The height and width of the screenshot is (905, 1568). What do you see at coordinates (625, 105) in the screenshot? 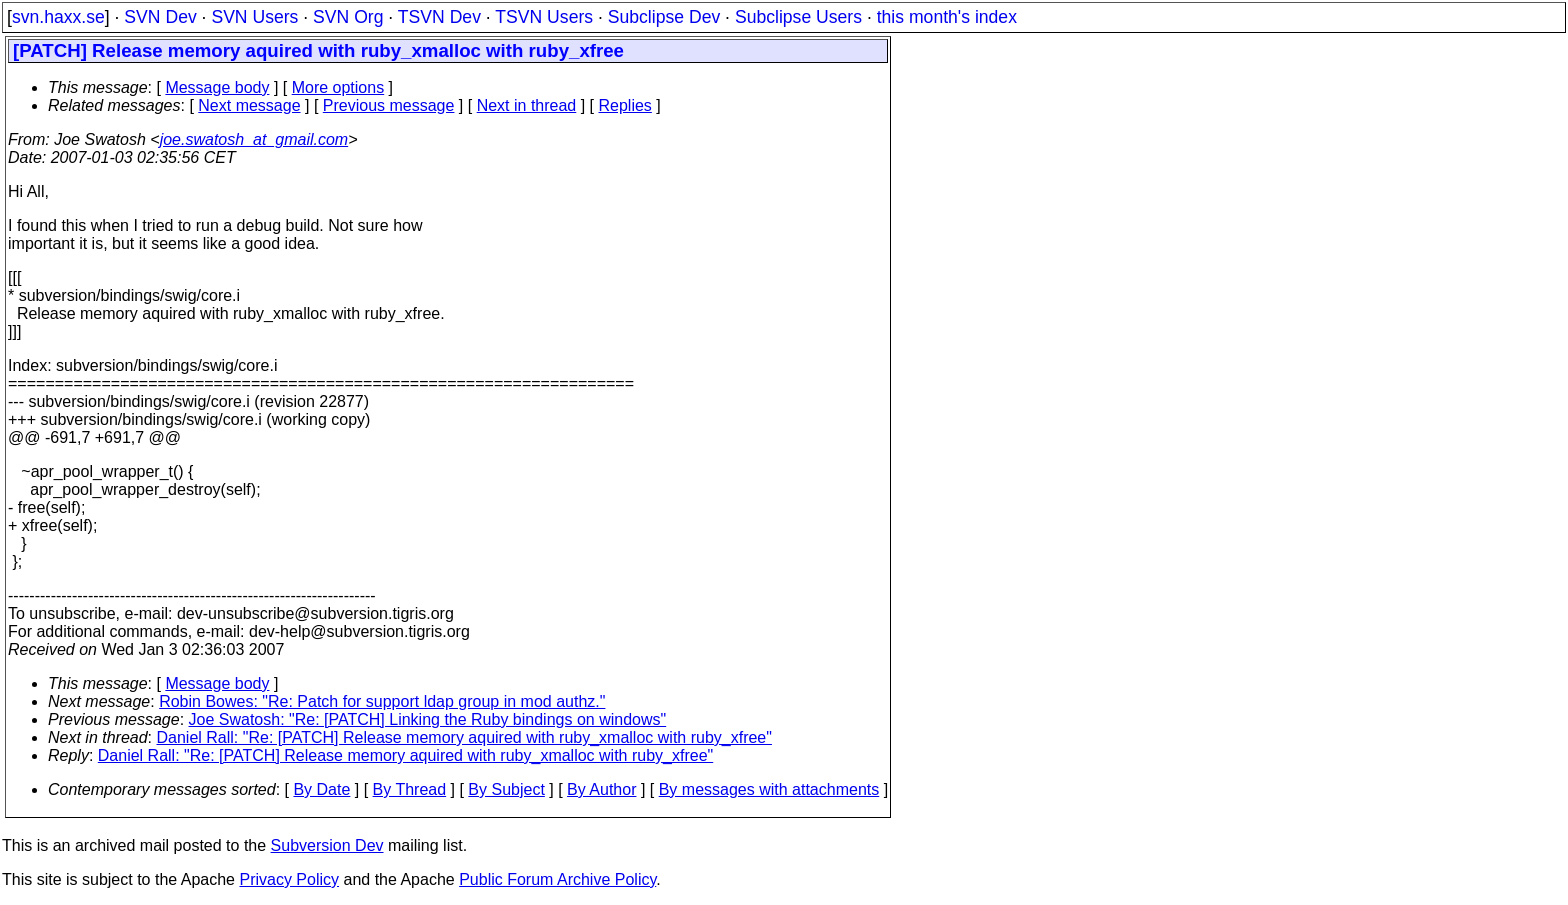
I see `Replies` at bounding box center [625, 105].